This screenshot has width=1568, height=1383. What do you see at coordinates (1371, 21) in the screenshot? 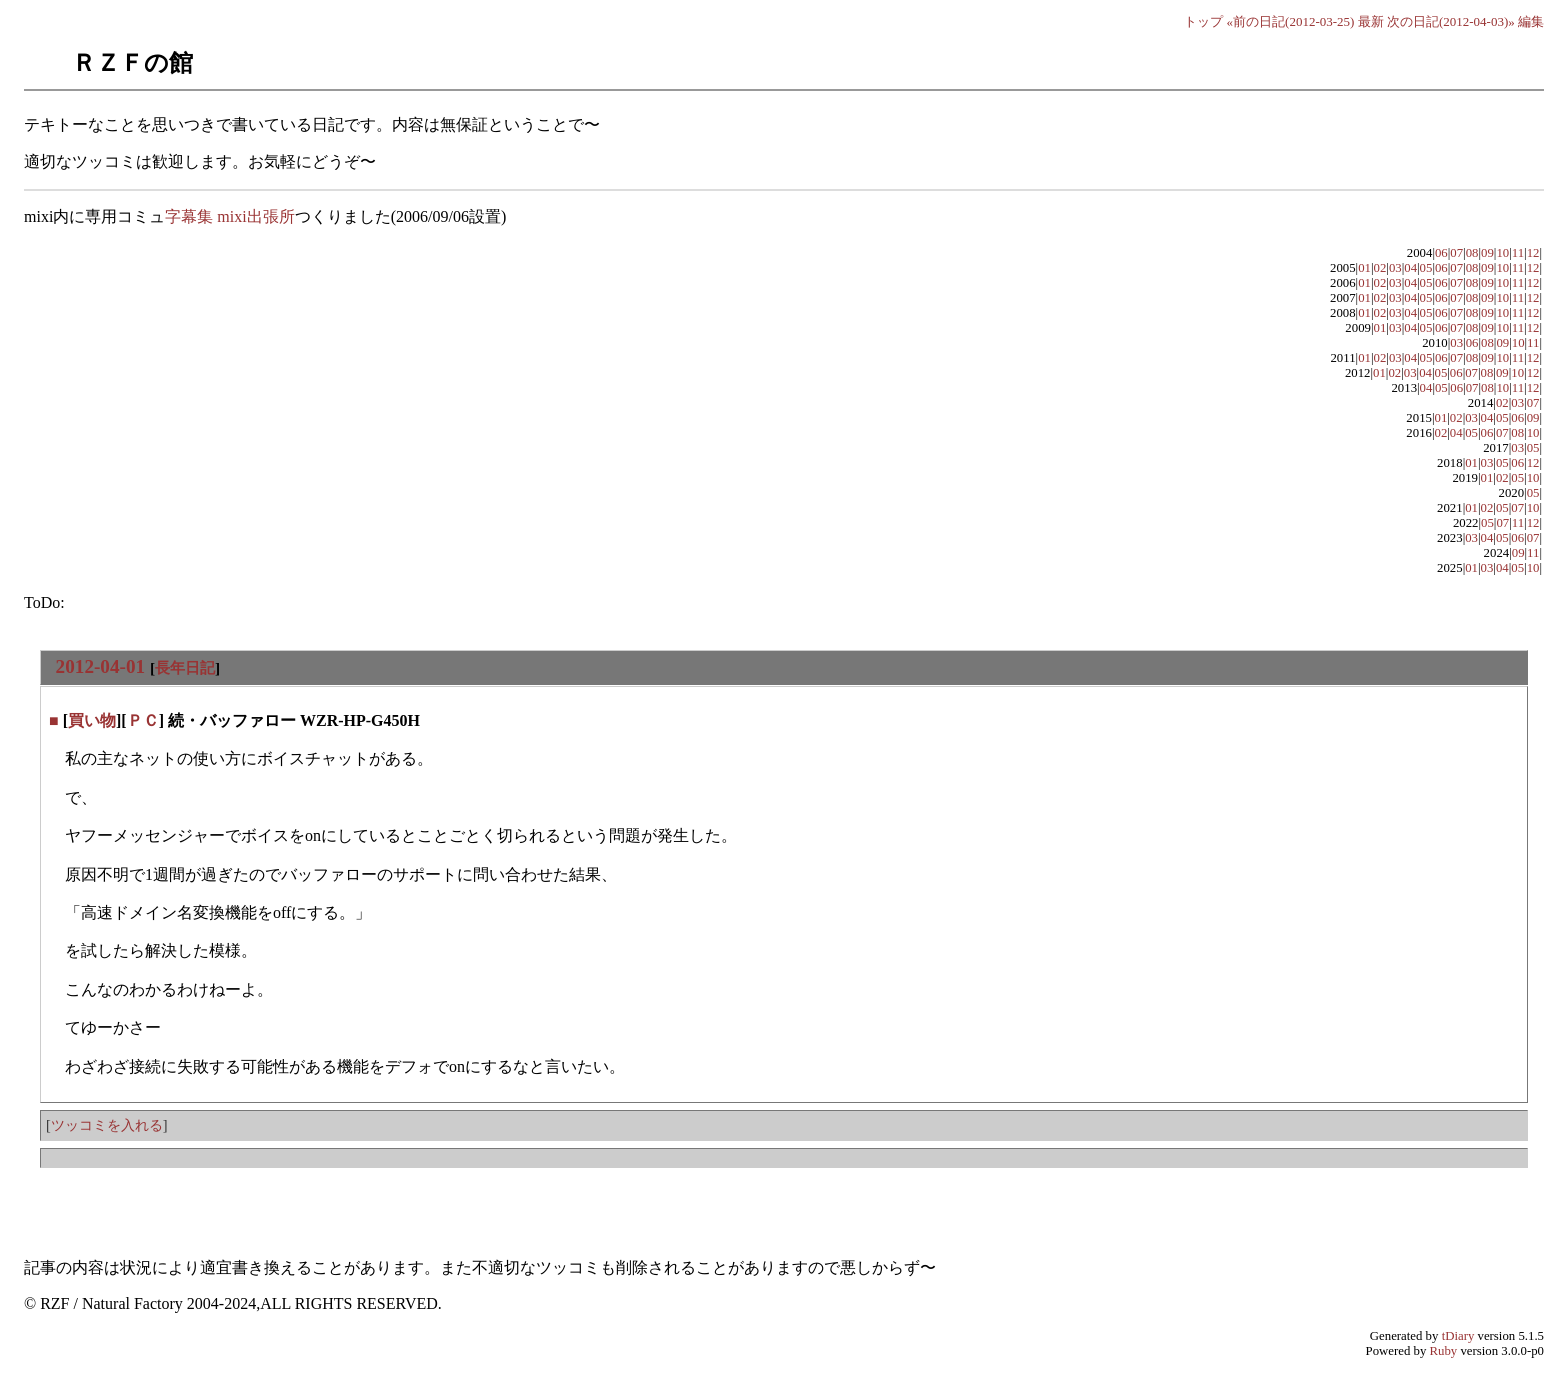
I see `最新` at bounding box center [1371, 21].